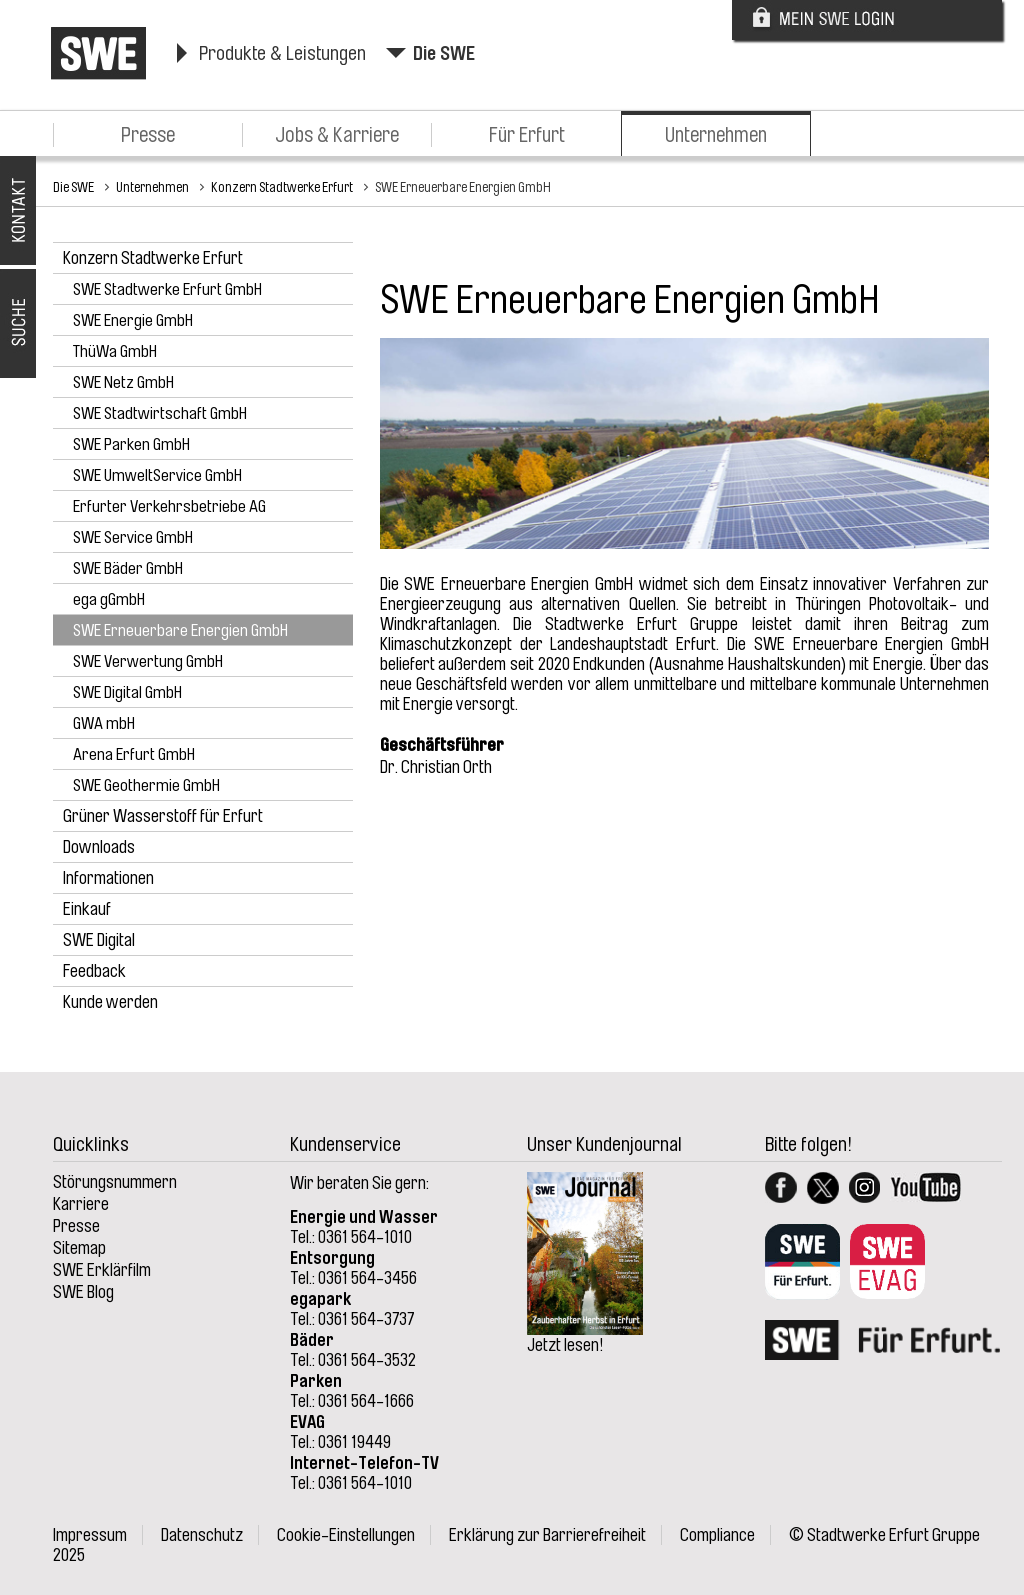  What do you see at coordinates (337, 135) in the screenshot?
I see `Jobs & Karriere` at bounding box center [337, 135].